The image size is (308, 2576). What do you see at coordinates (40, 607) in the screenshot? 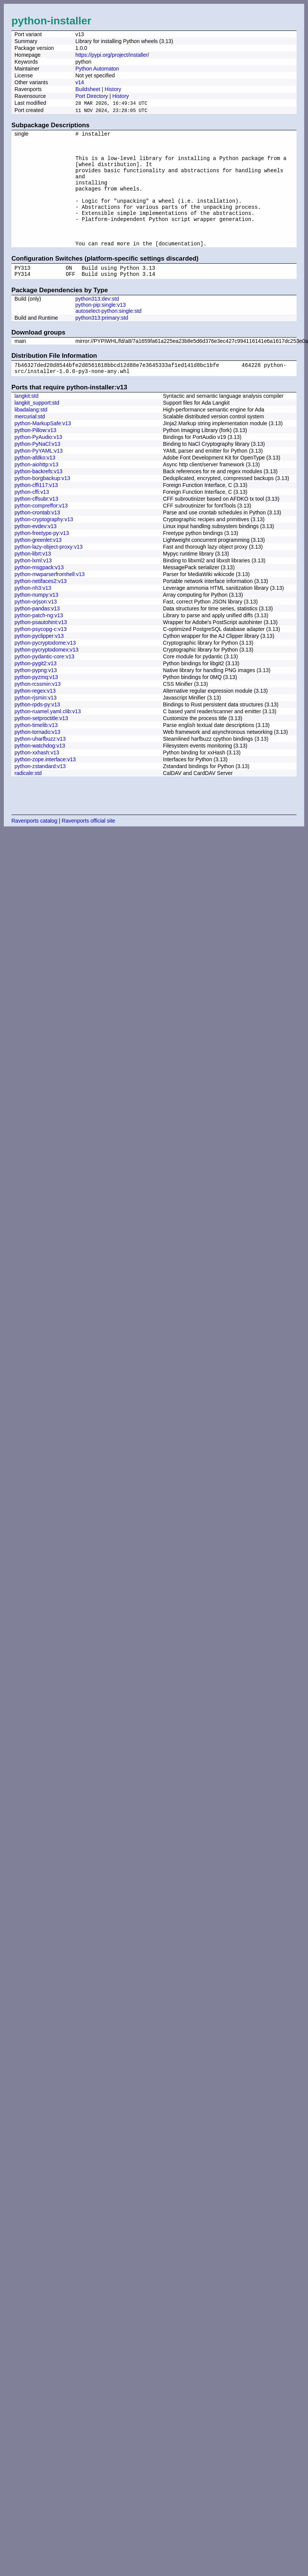
I see `python-netifaces2:v13` at bounding box center [40, 607].